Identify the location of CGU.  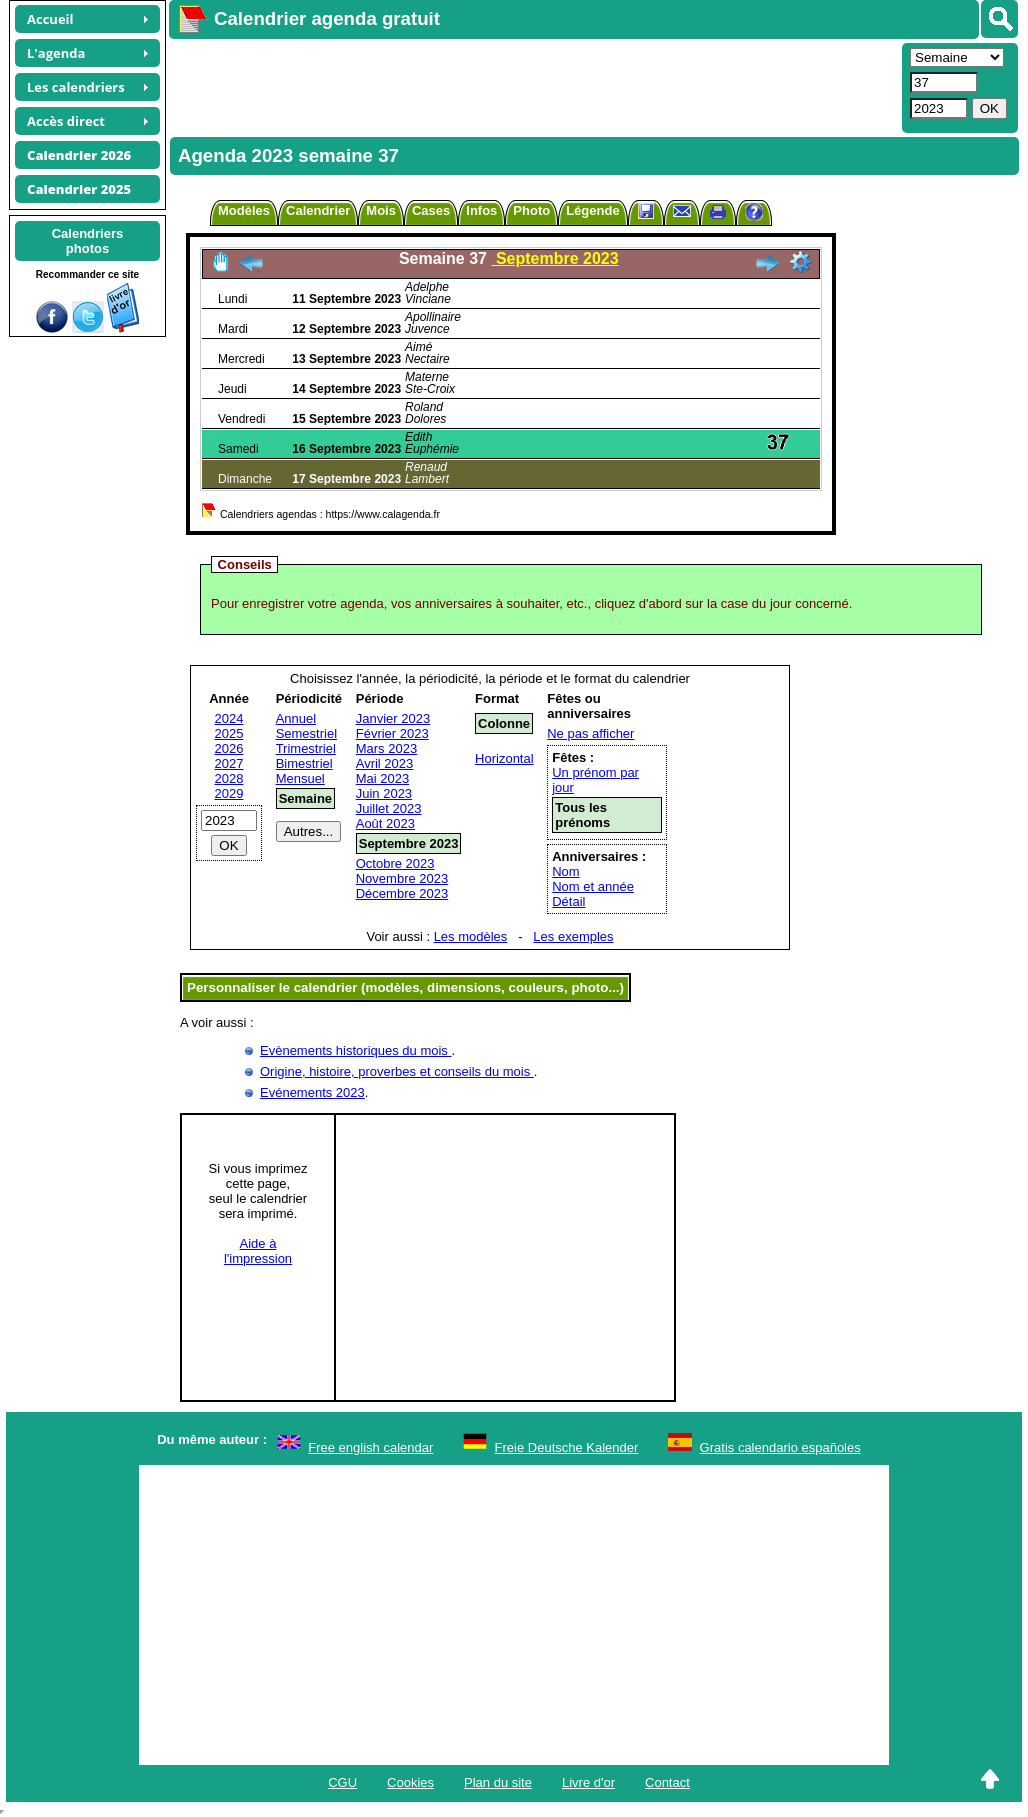
(342, 1782).